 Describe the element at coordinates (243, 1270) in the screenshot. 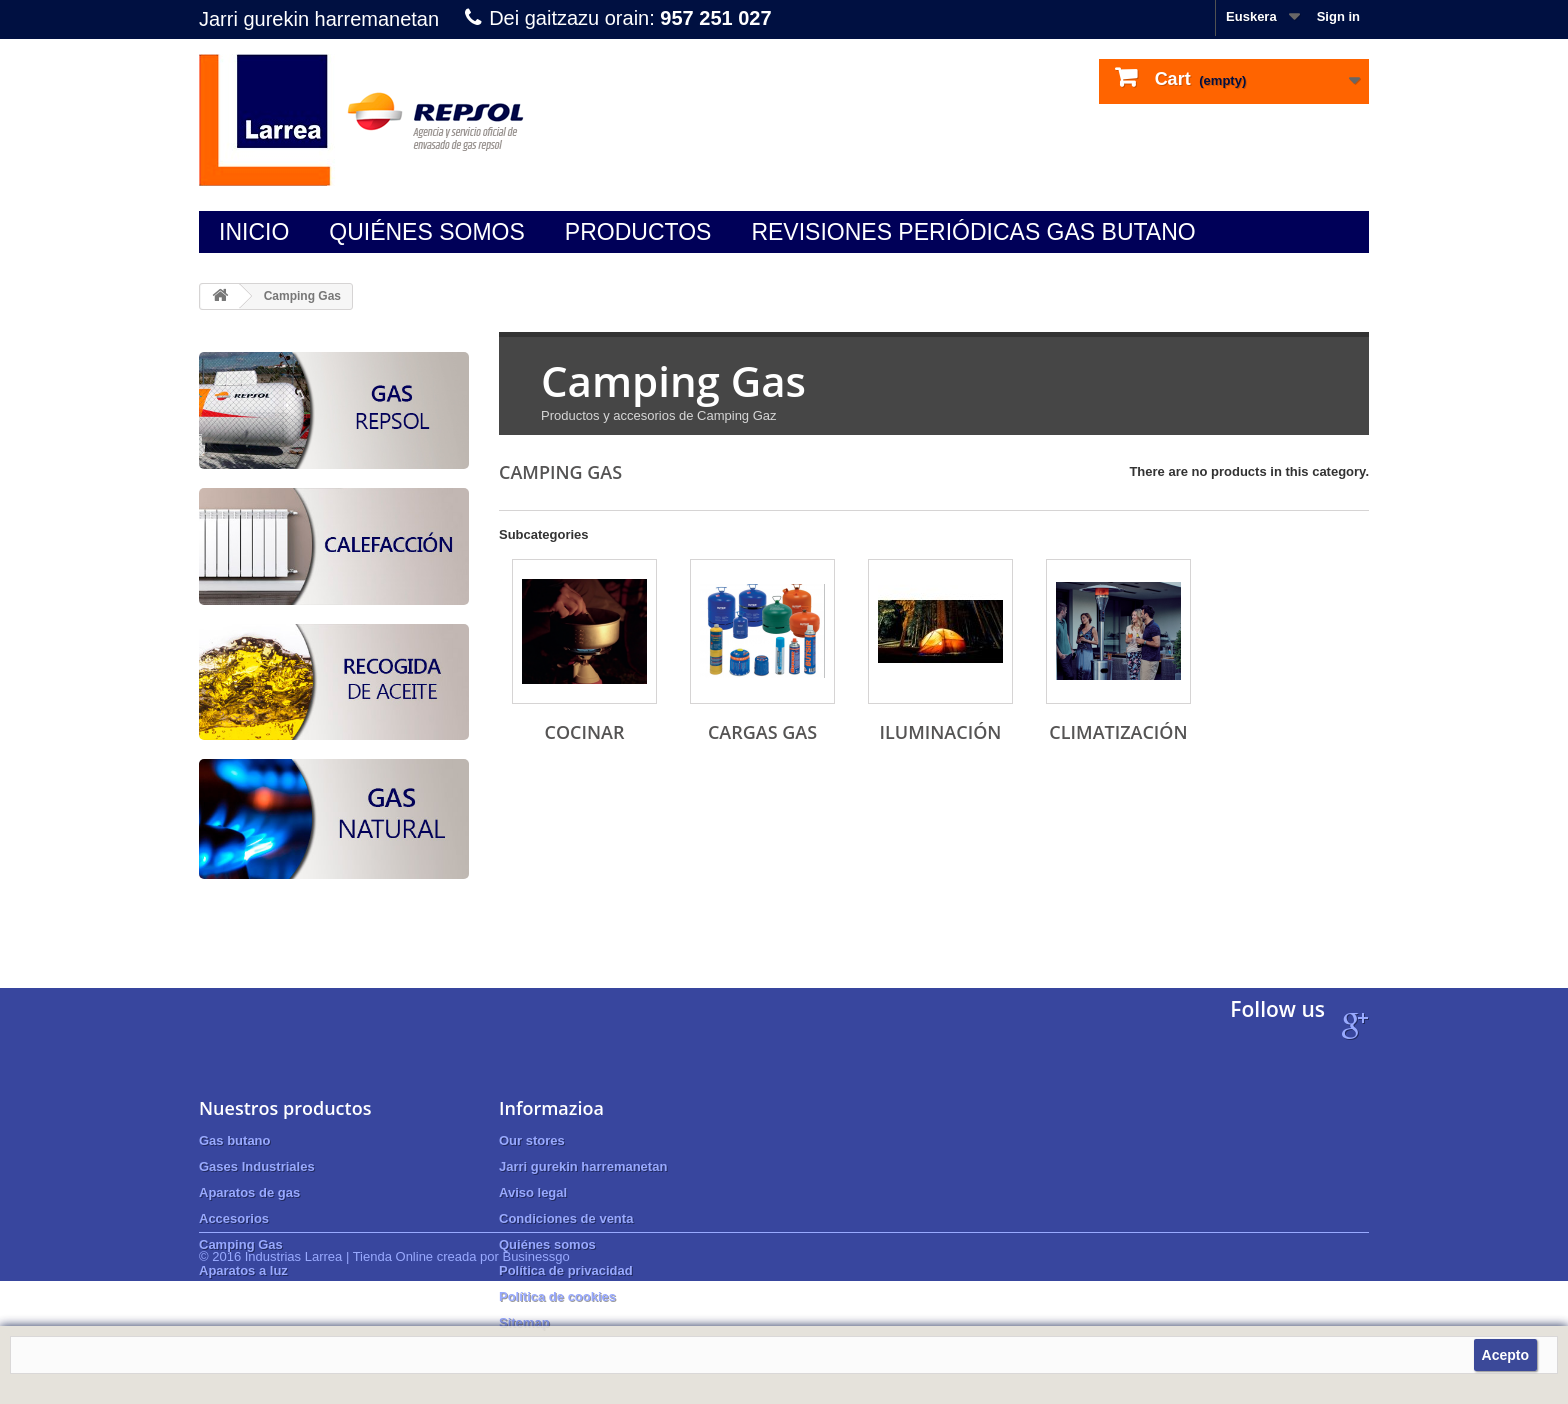

I see `Aparatos a luz` at that location.